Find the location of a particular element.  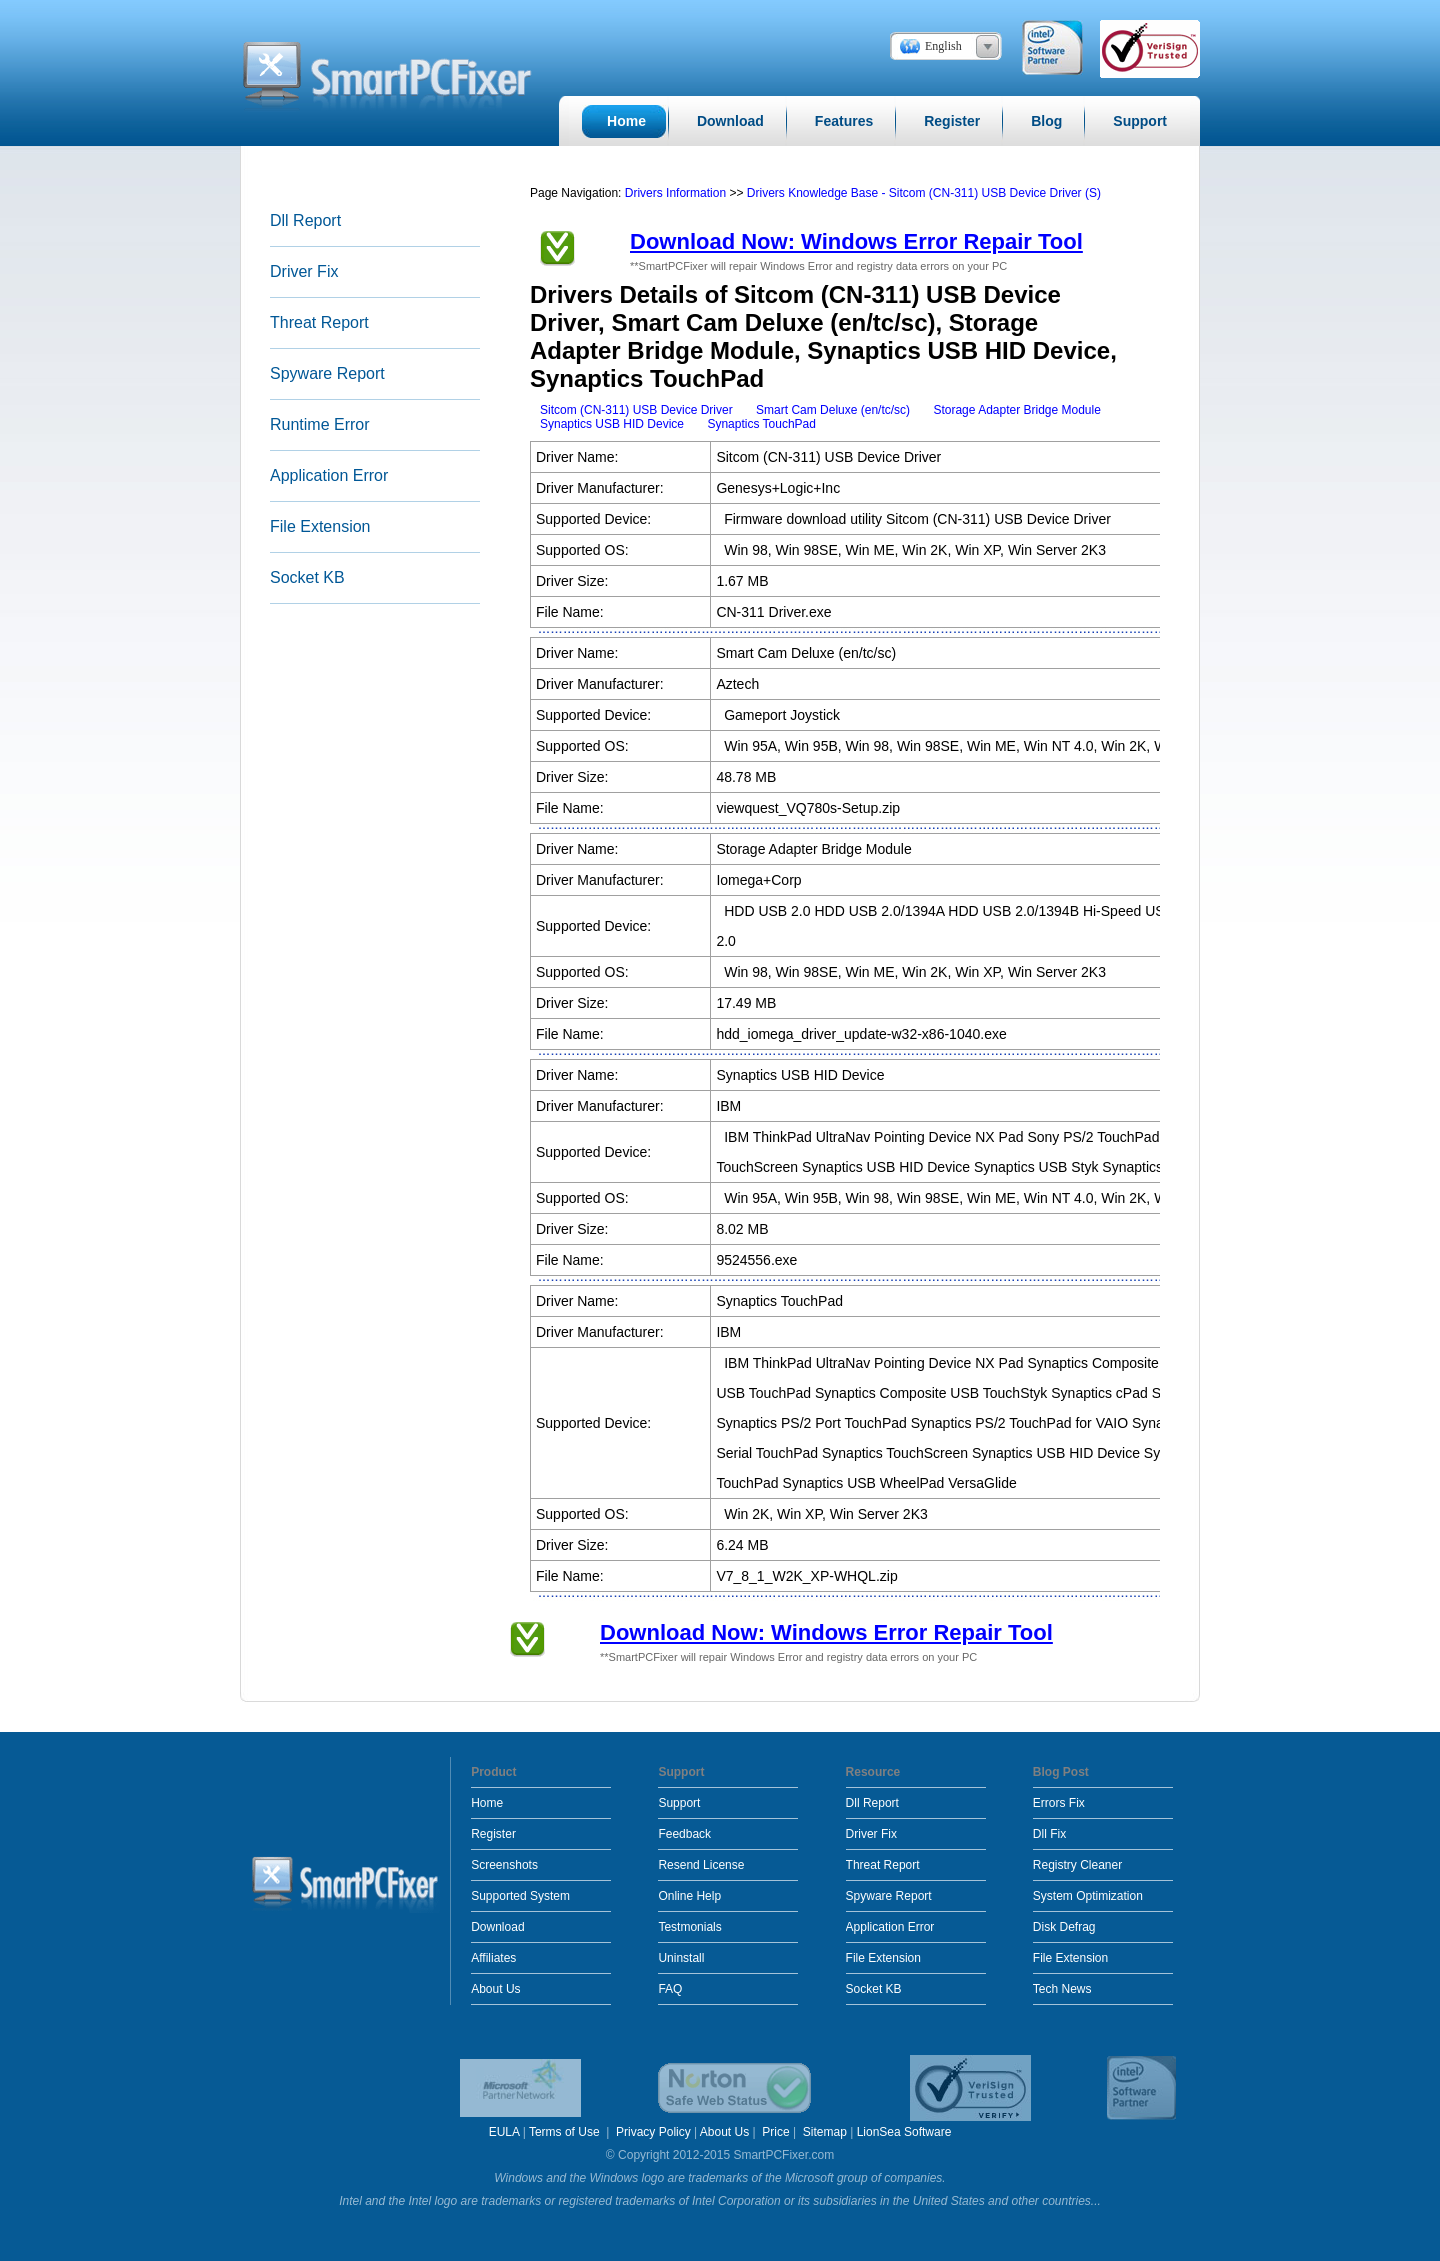

Registry Cleaner is located at coordinates (1077, 1865).